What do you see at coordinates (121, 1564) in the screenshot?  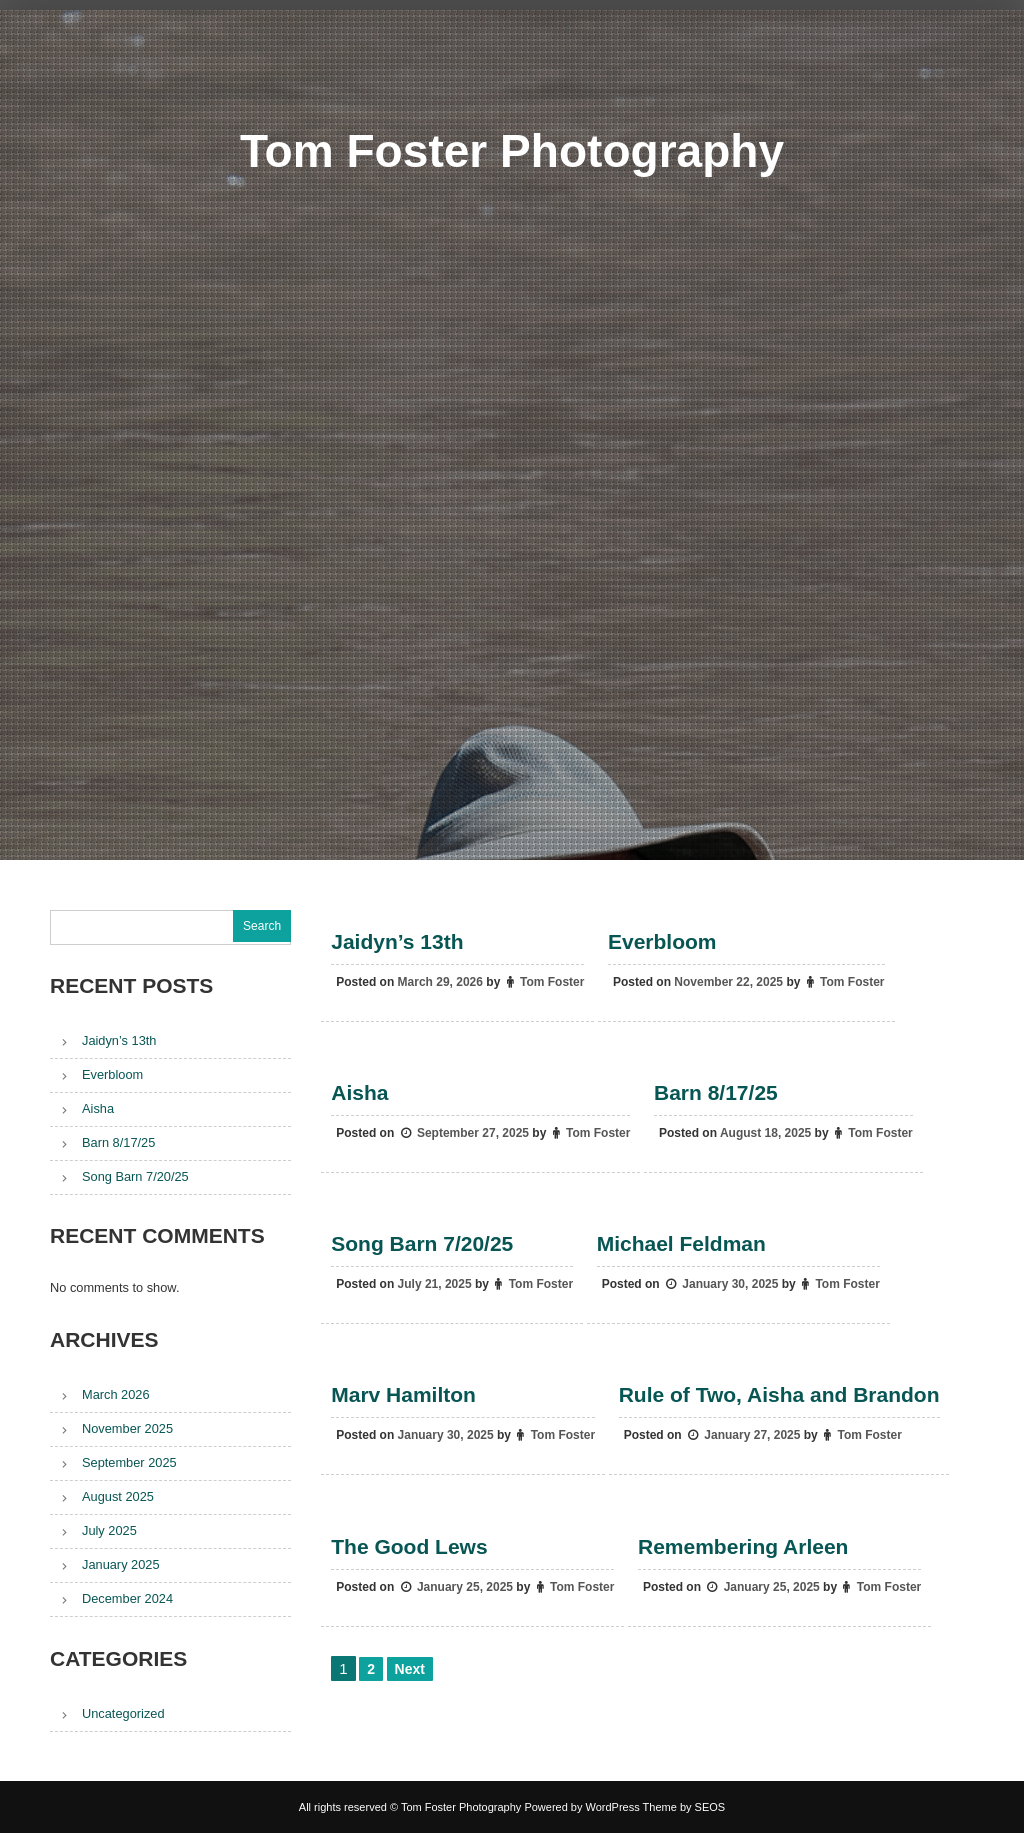 I see `January 2025` at bounding box center [121, 1564].